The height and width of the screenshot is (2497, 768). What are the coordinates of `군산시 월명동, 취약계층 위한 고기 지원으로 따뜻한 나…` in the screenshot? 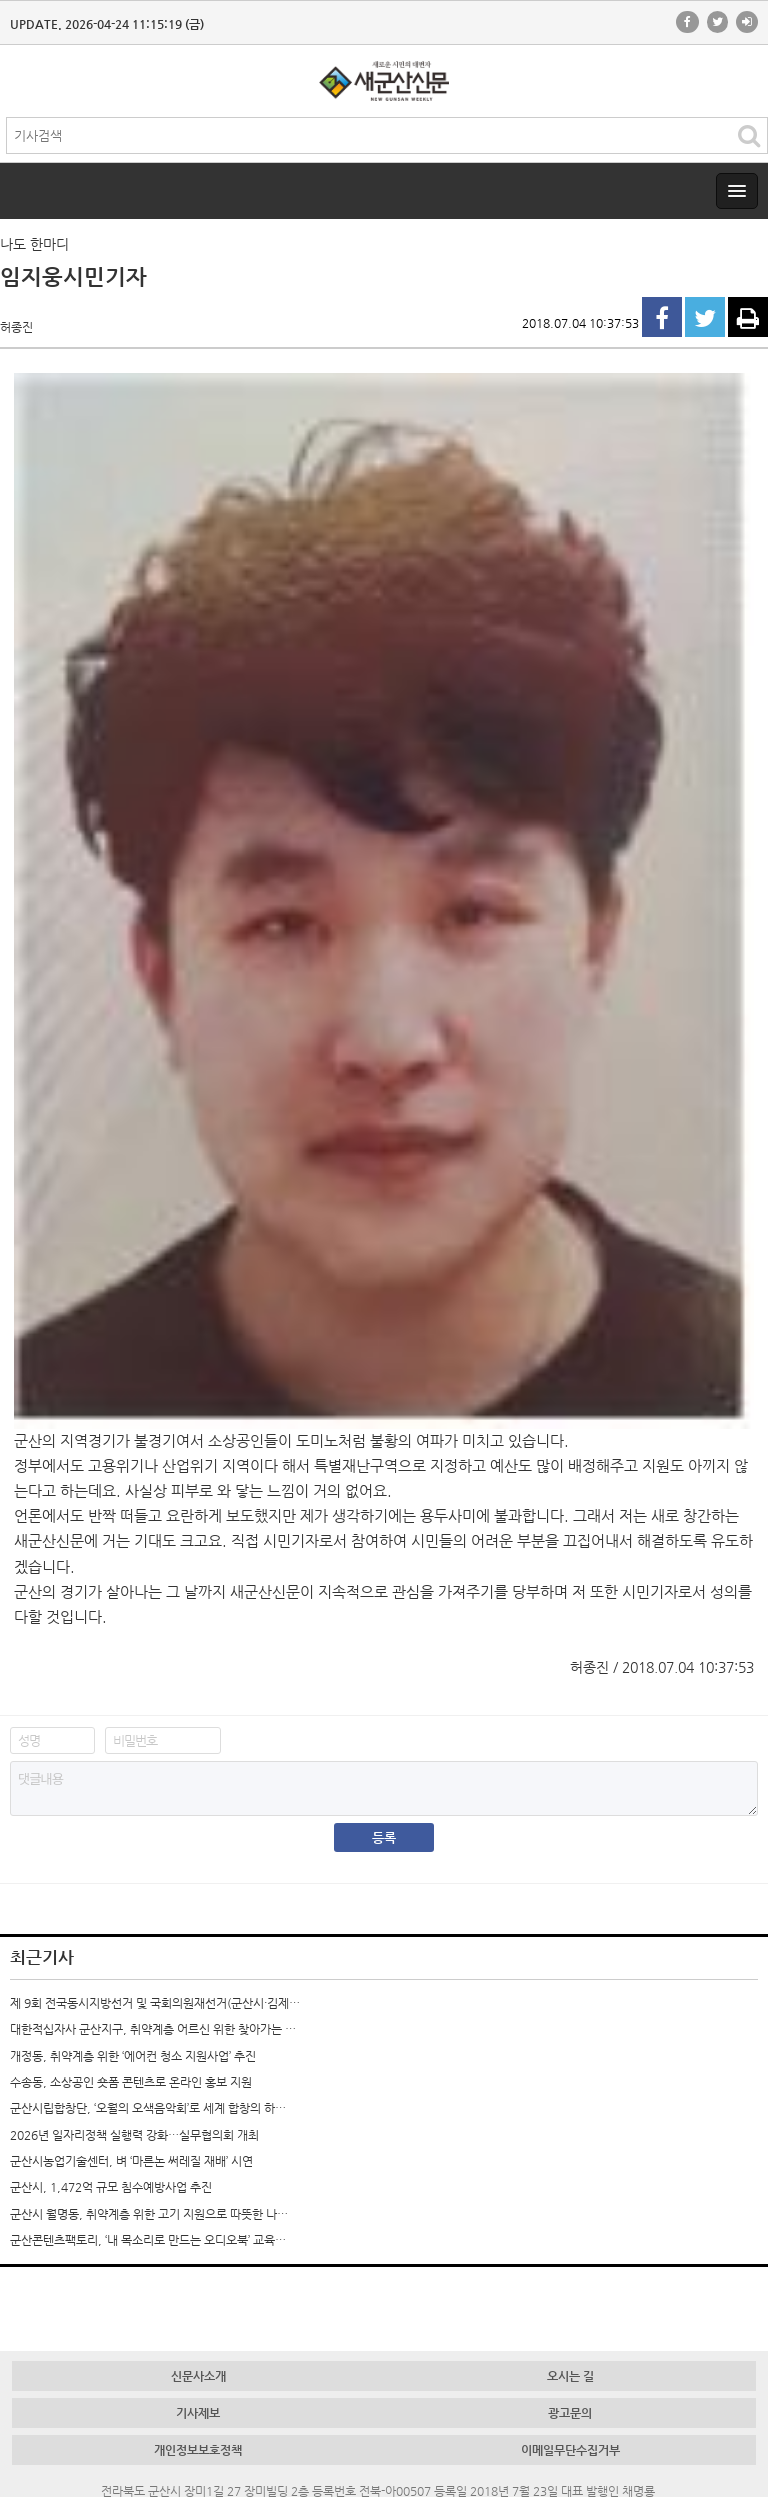 It's located at (149, 2214).